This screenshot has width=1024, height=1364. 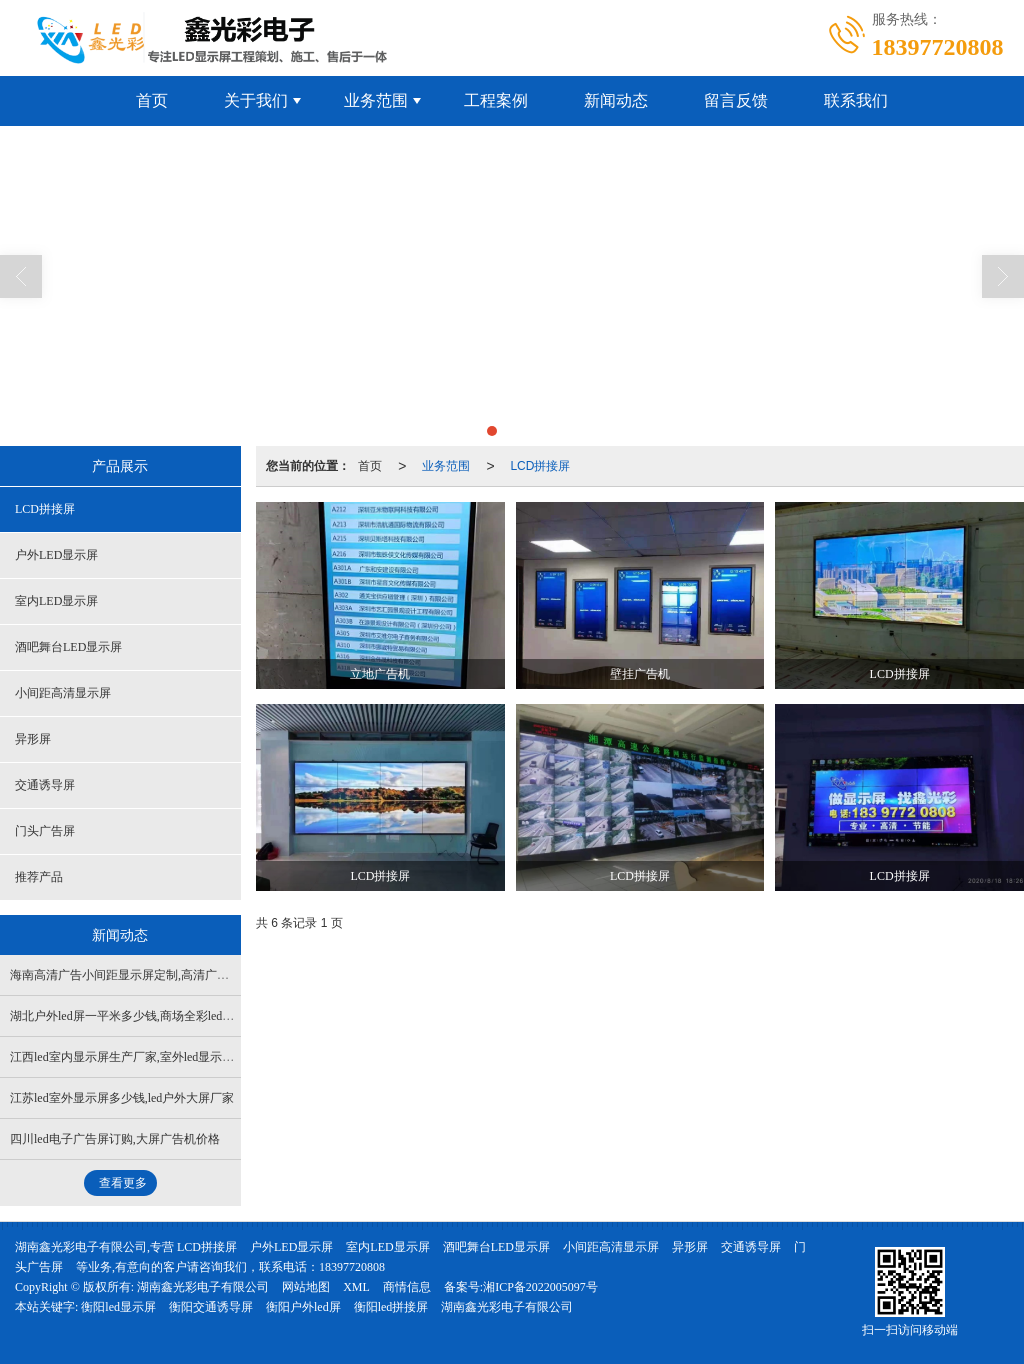 I want to click on 18397720808, so click(x=352, y=1267).